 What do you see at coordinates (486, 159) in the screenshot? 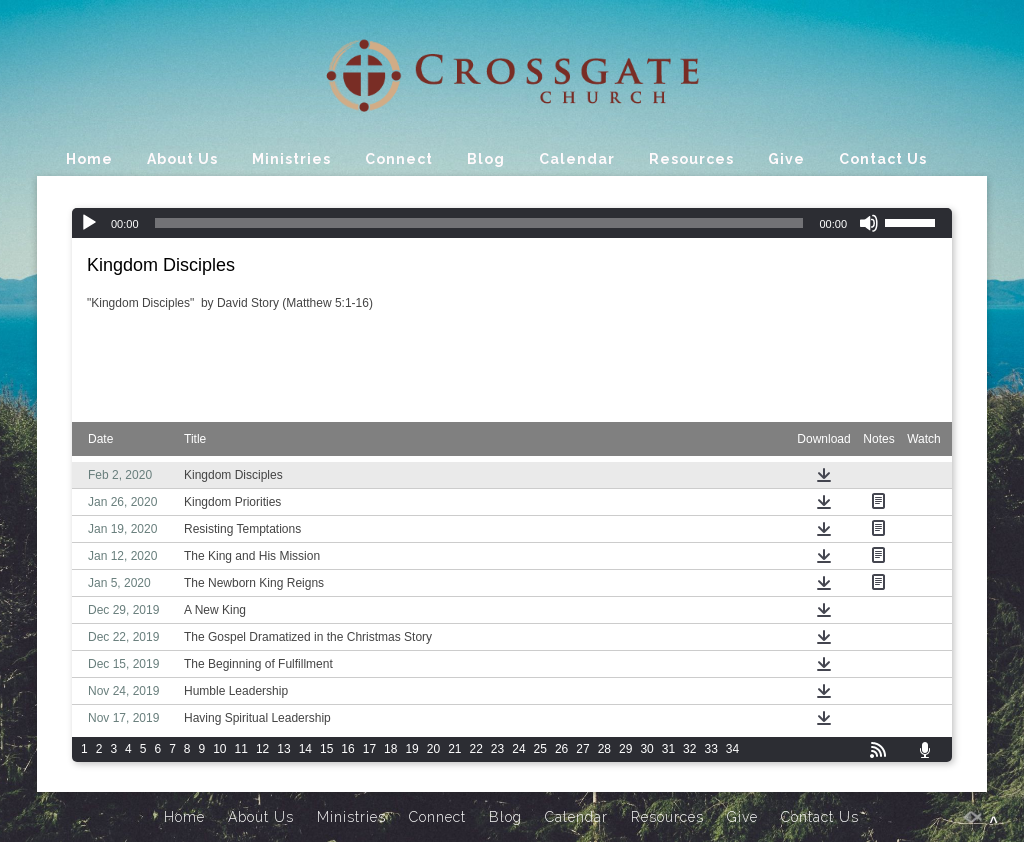
I see `Blog` at bounding box center [486, 159].